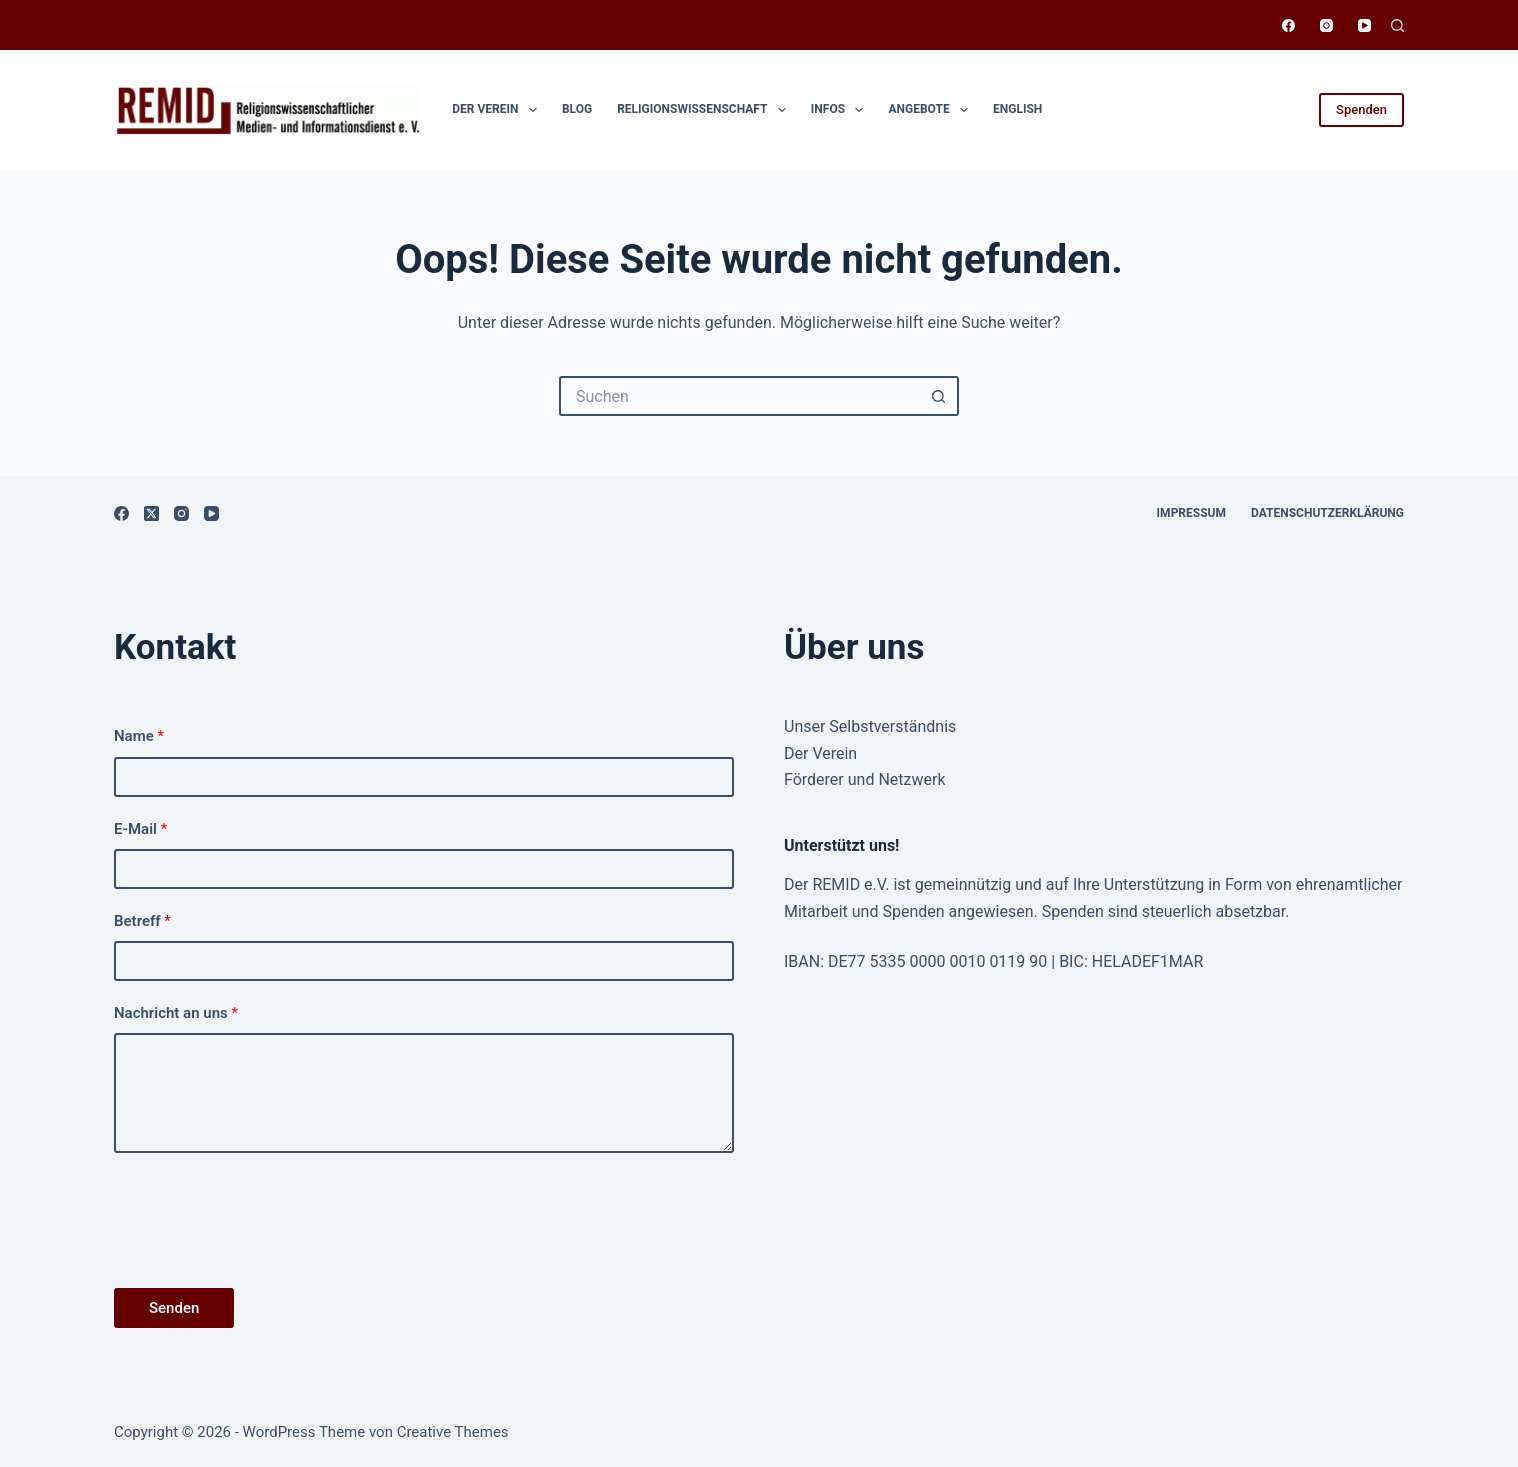 The width and height of the screenshot is (1518, 1467). I want to click on Spenden, so click(1361, 109).